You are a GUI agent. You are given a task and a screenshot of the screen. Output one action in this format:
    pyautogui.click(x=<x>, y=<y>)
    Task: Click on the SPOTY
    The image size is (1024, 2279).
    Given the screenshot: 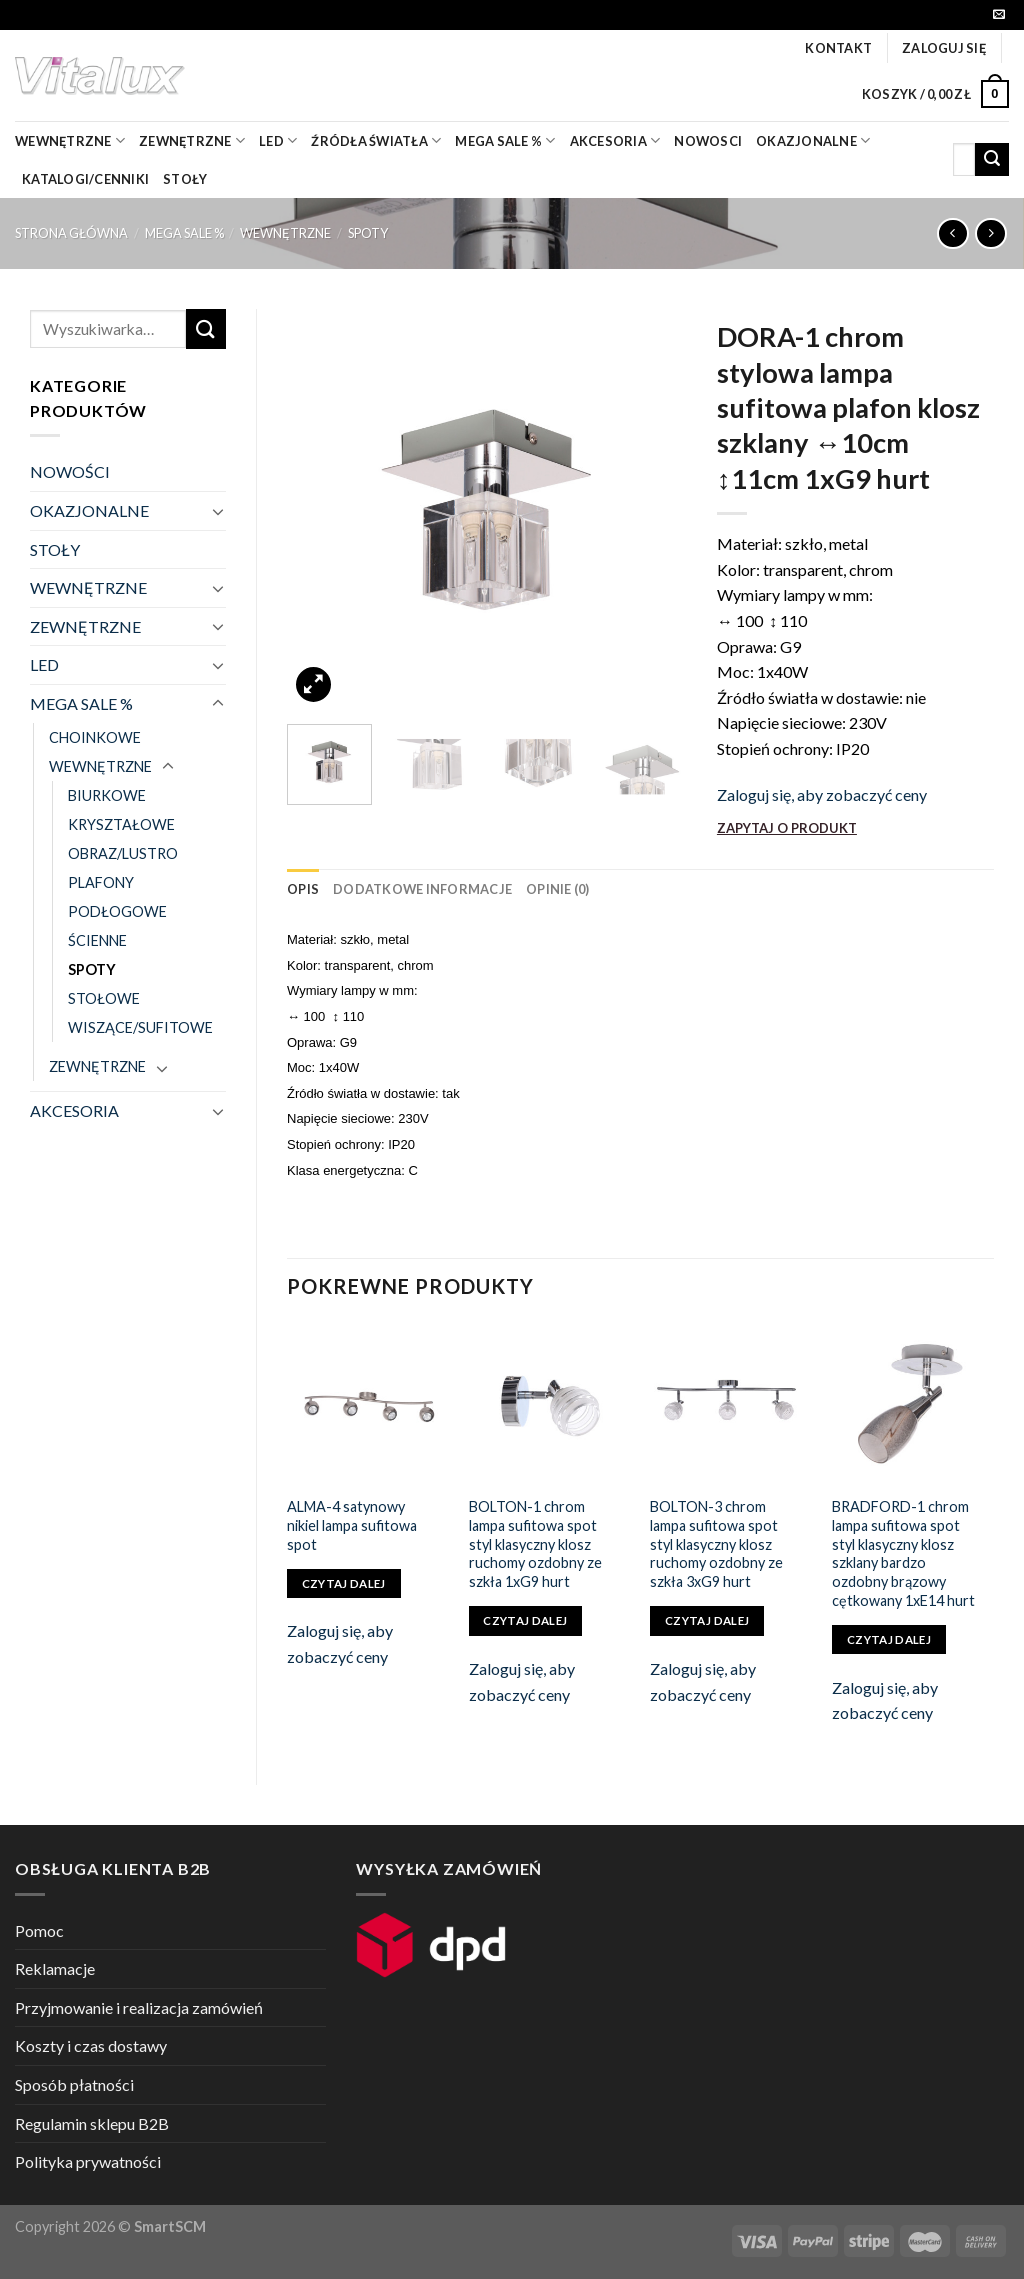 What is the action you would take?
    pyautogui.click(x=368, y=233)
    